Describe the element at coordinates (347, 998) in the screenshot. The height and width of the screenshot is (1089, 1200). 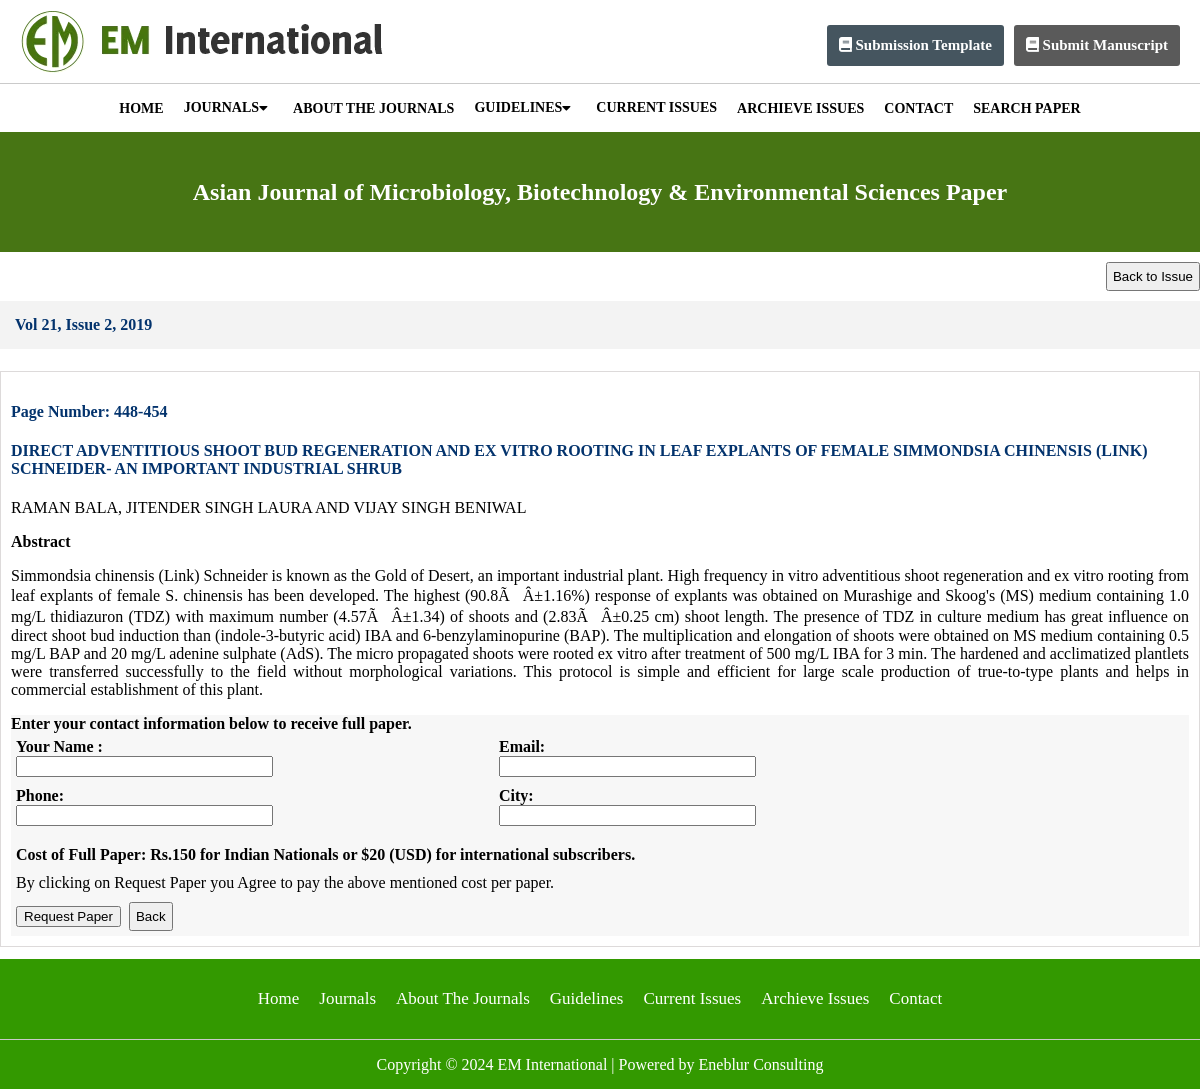
I see `Journals` at that location.